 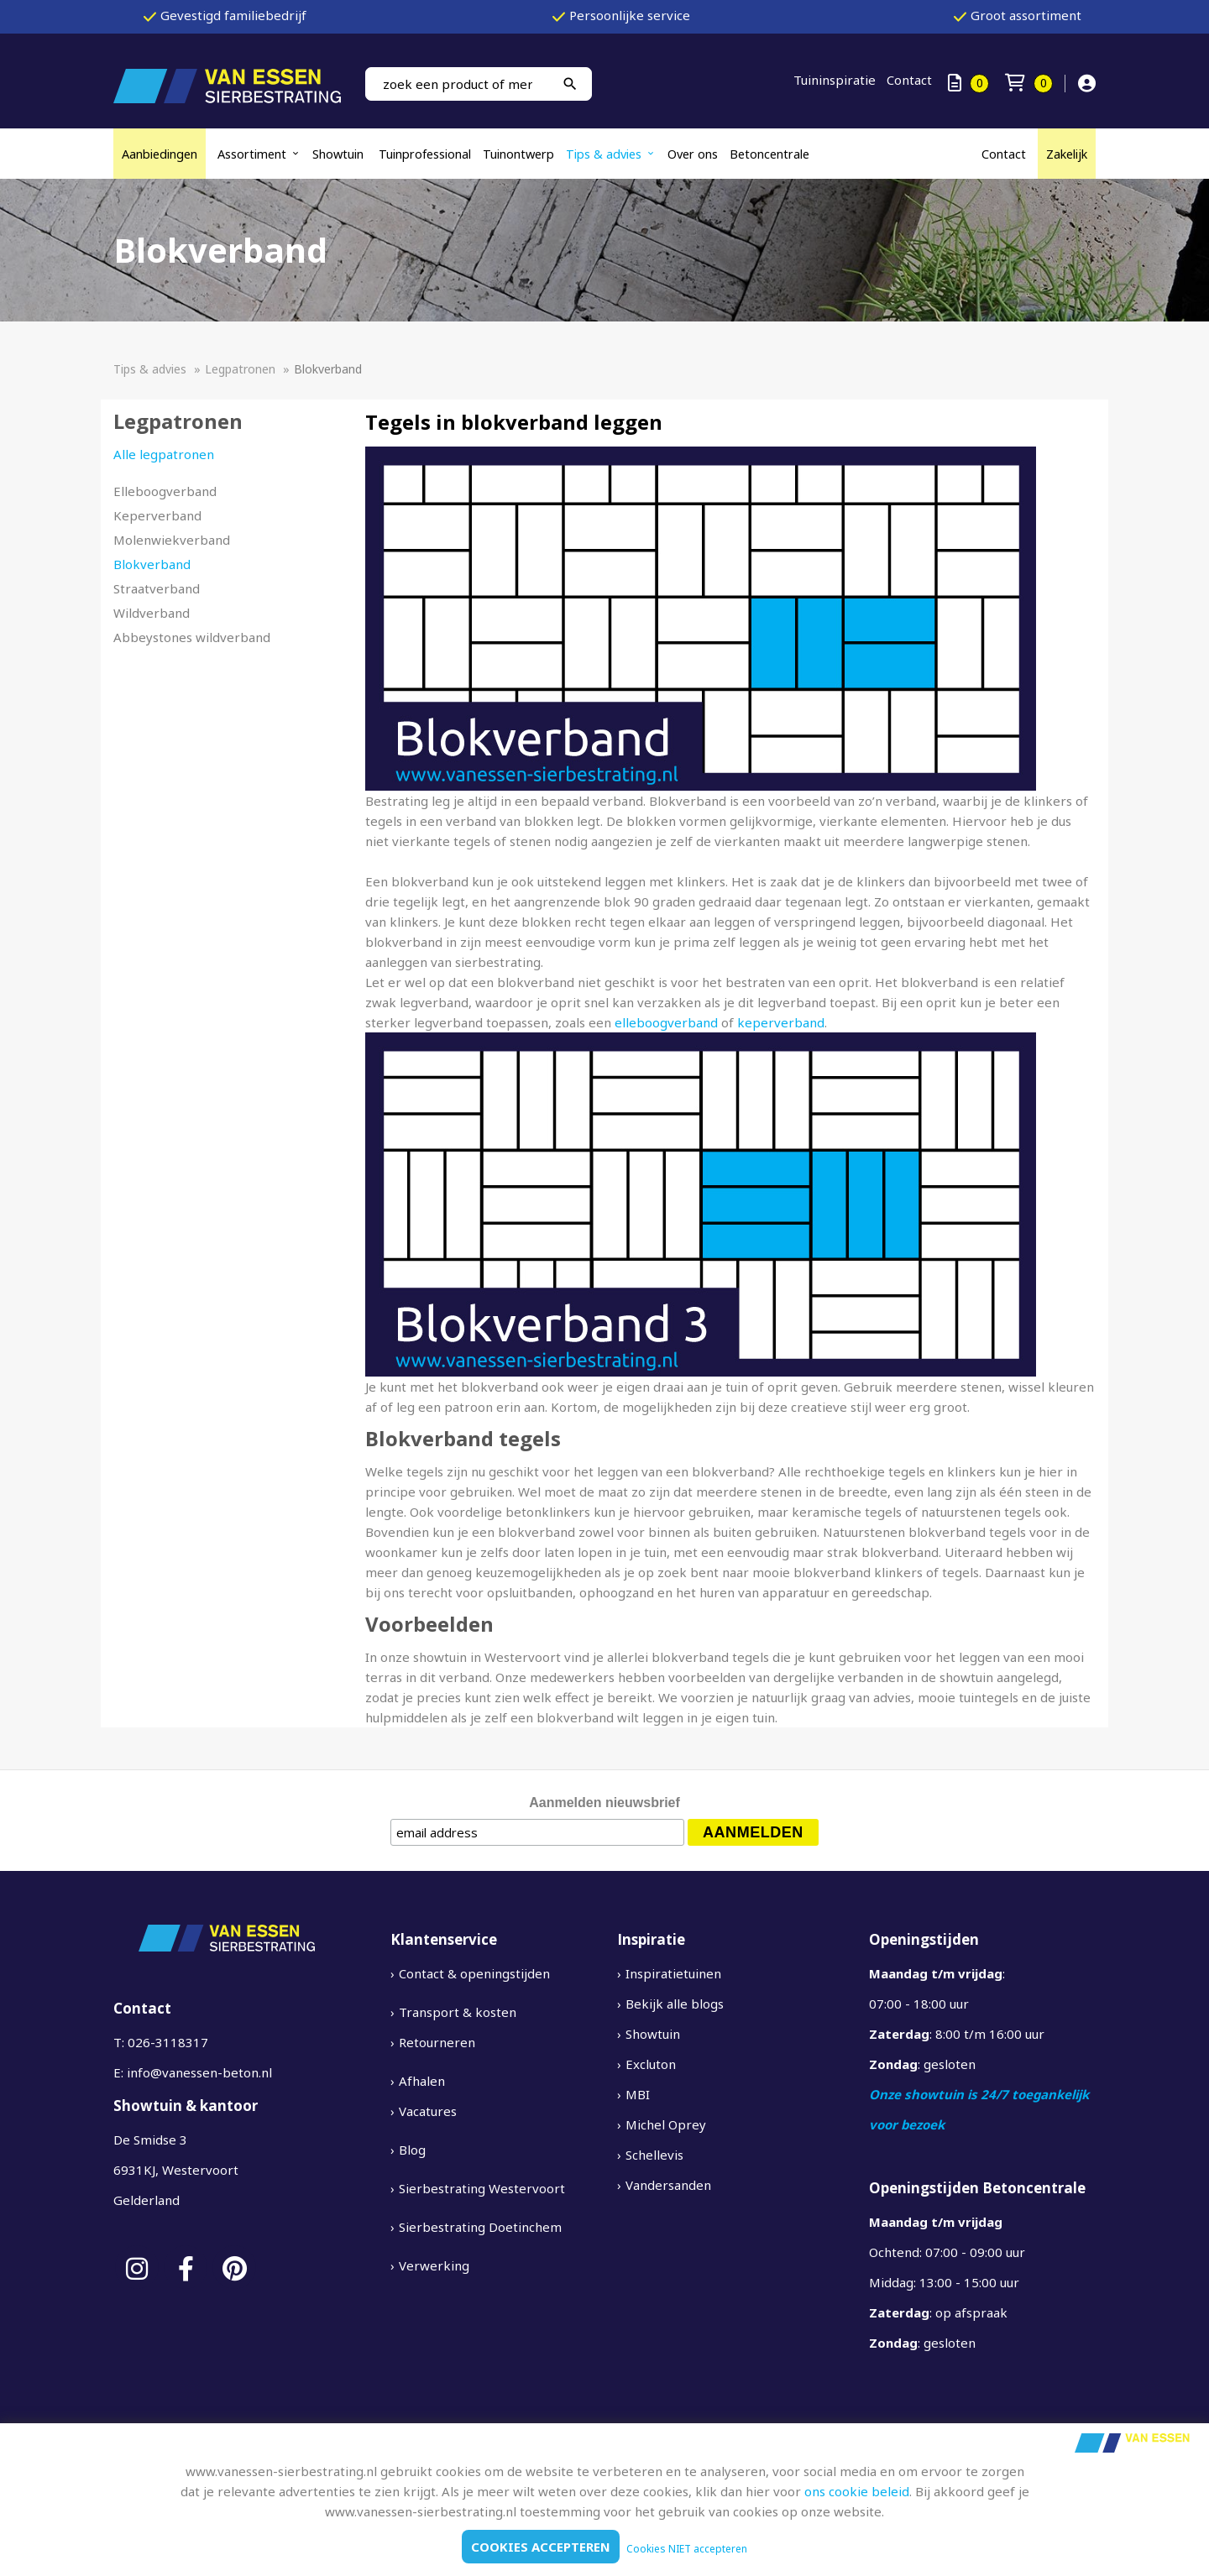 I want to click on Vandersanden, so click(x=668, y=2184).